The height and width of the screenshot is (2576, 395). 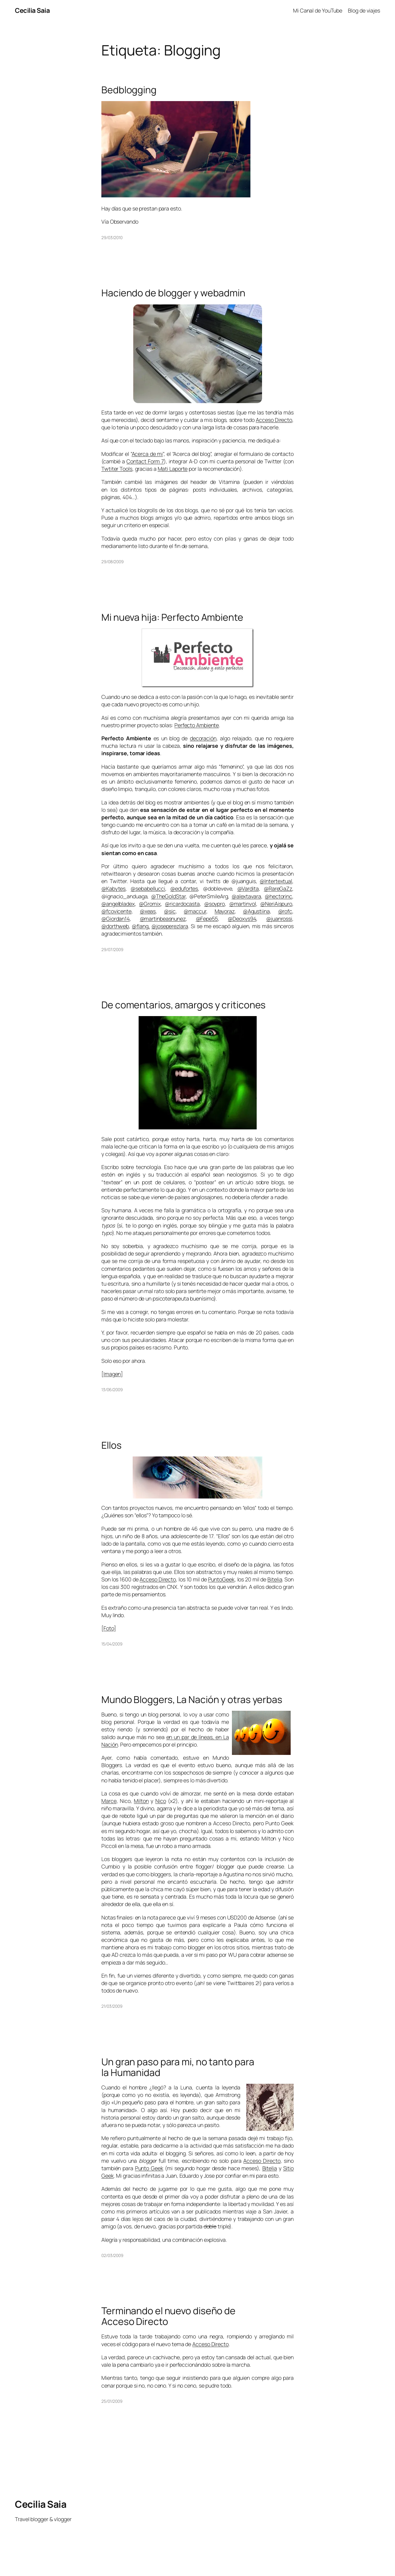 What do you see at coordinates (182, 903) in the screenshot?
I see `@ricardocasta` at bounding box center [182, 903].